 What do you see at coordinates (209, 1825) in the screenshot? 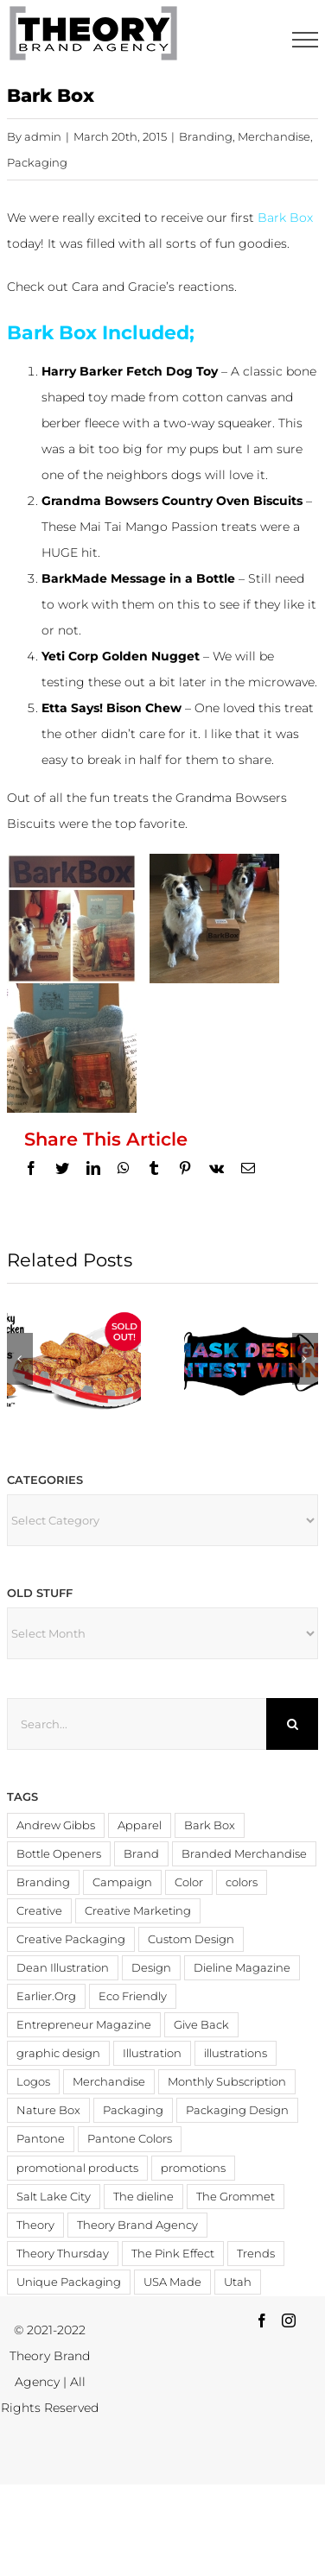
I see `Bark Box [Bark Box (2 items)]` at bounding box center [209, 1825].